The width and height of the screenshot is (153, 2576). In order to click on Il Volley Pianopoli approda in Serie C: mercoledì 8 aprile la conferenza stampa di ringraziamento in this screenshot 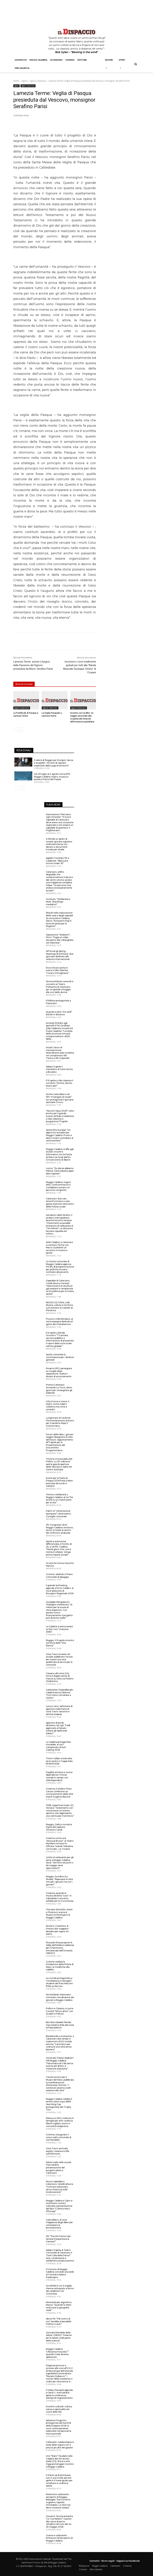, I will do `click(59, 2394)`.